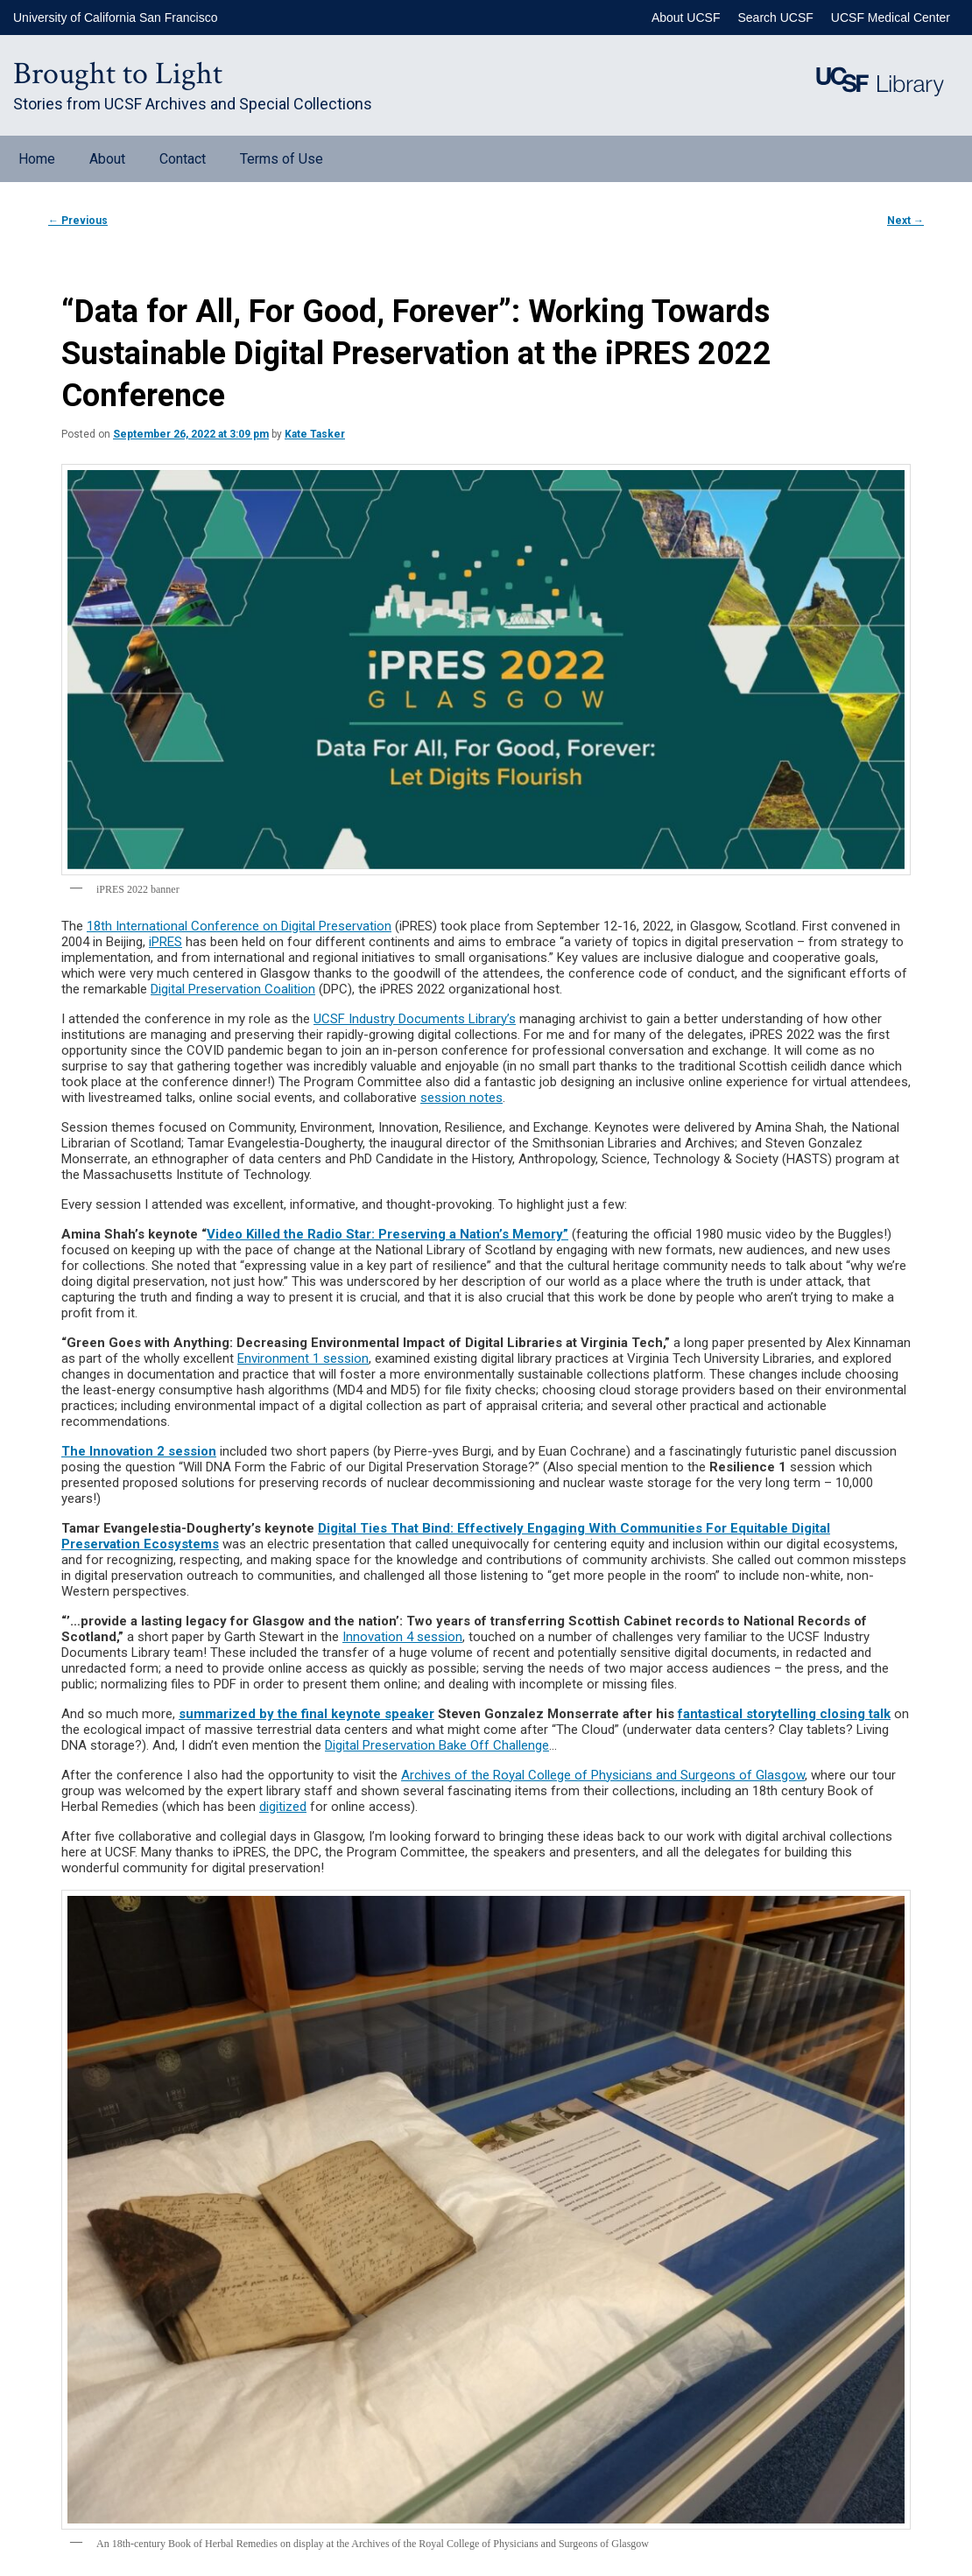 This screenshot has height=2576, width=972. Describe the element at coordinates (281, 159) in the screenshot. I see `Terms of Use` at that location.